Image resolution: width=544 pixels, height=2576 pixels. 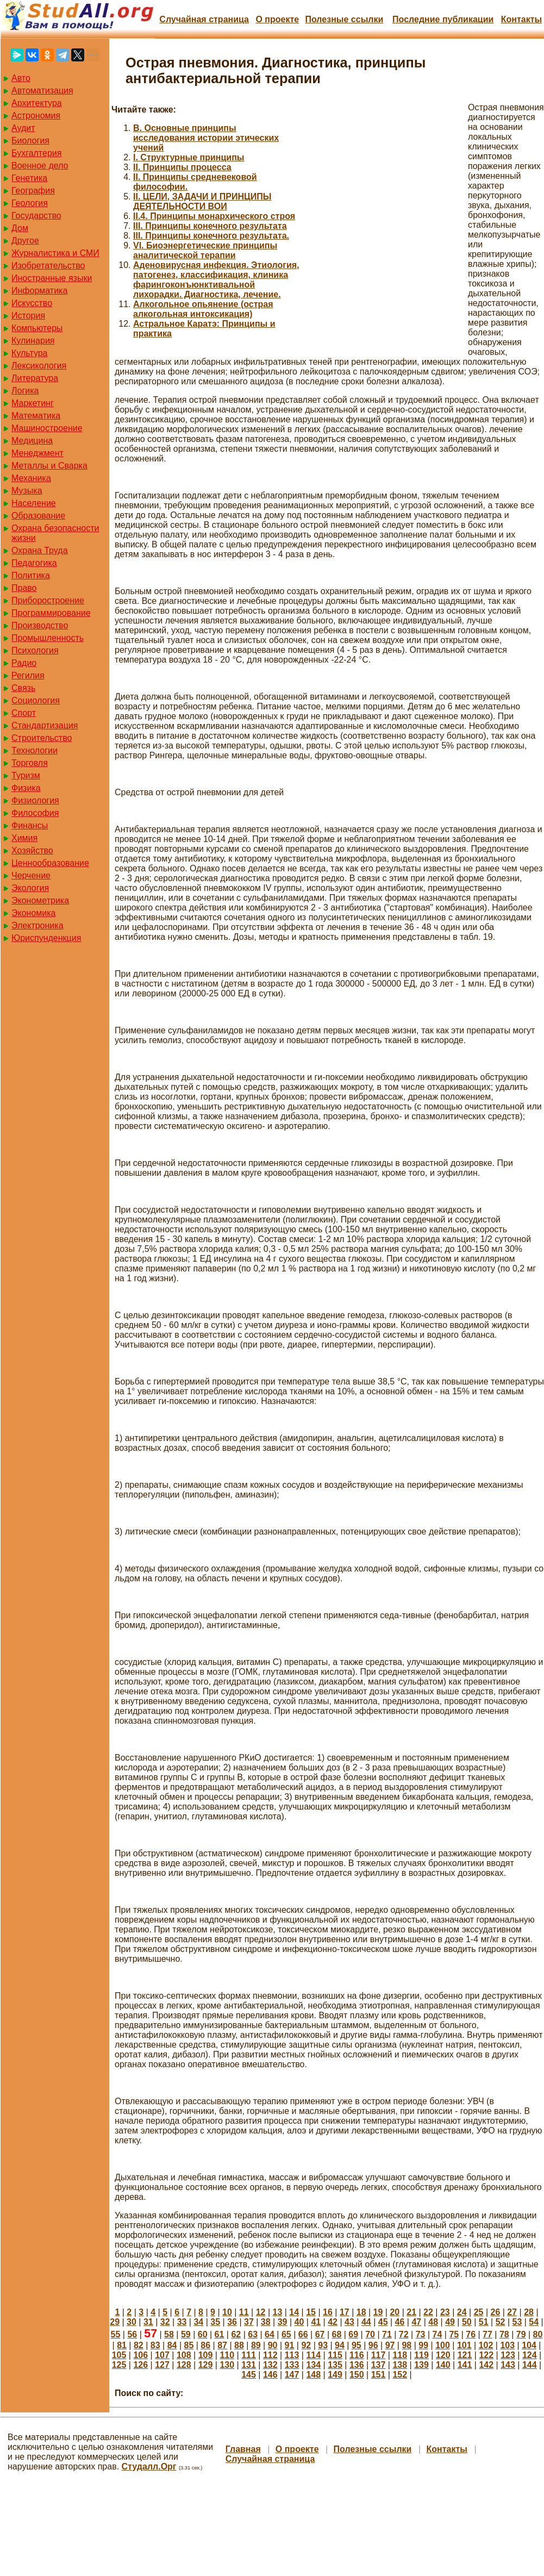 I want to click on 50, so click(x=467, y=2321).